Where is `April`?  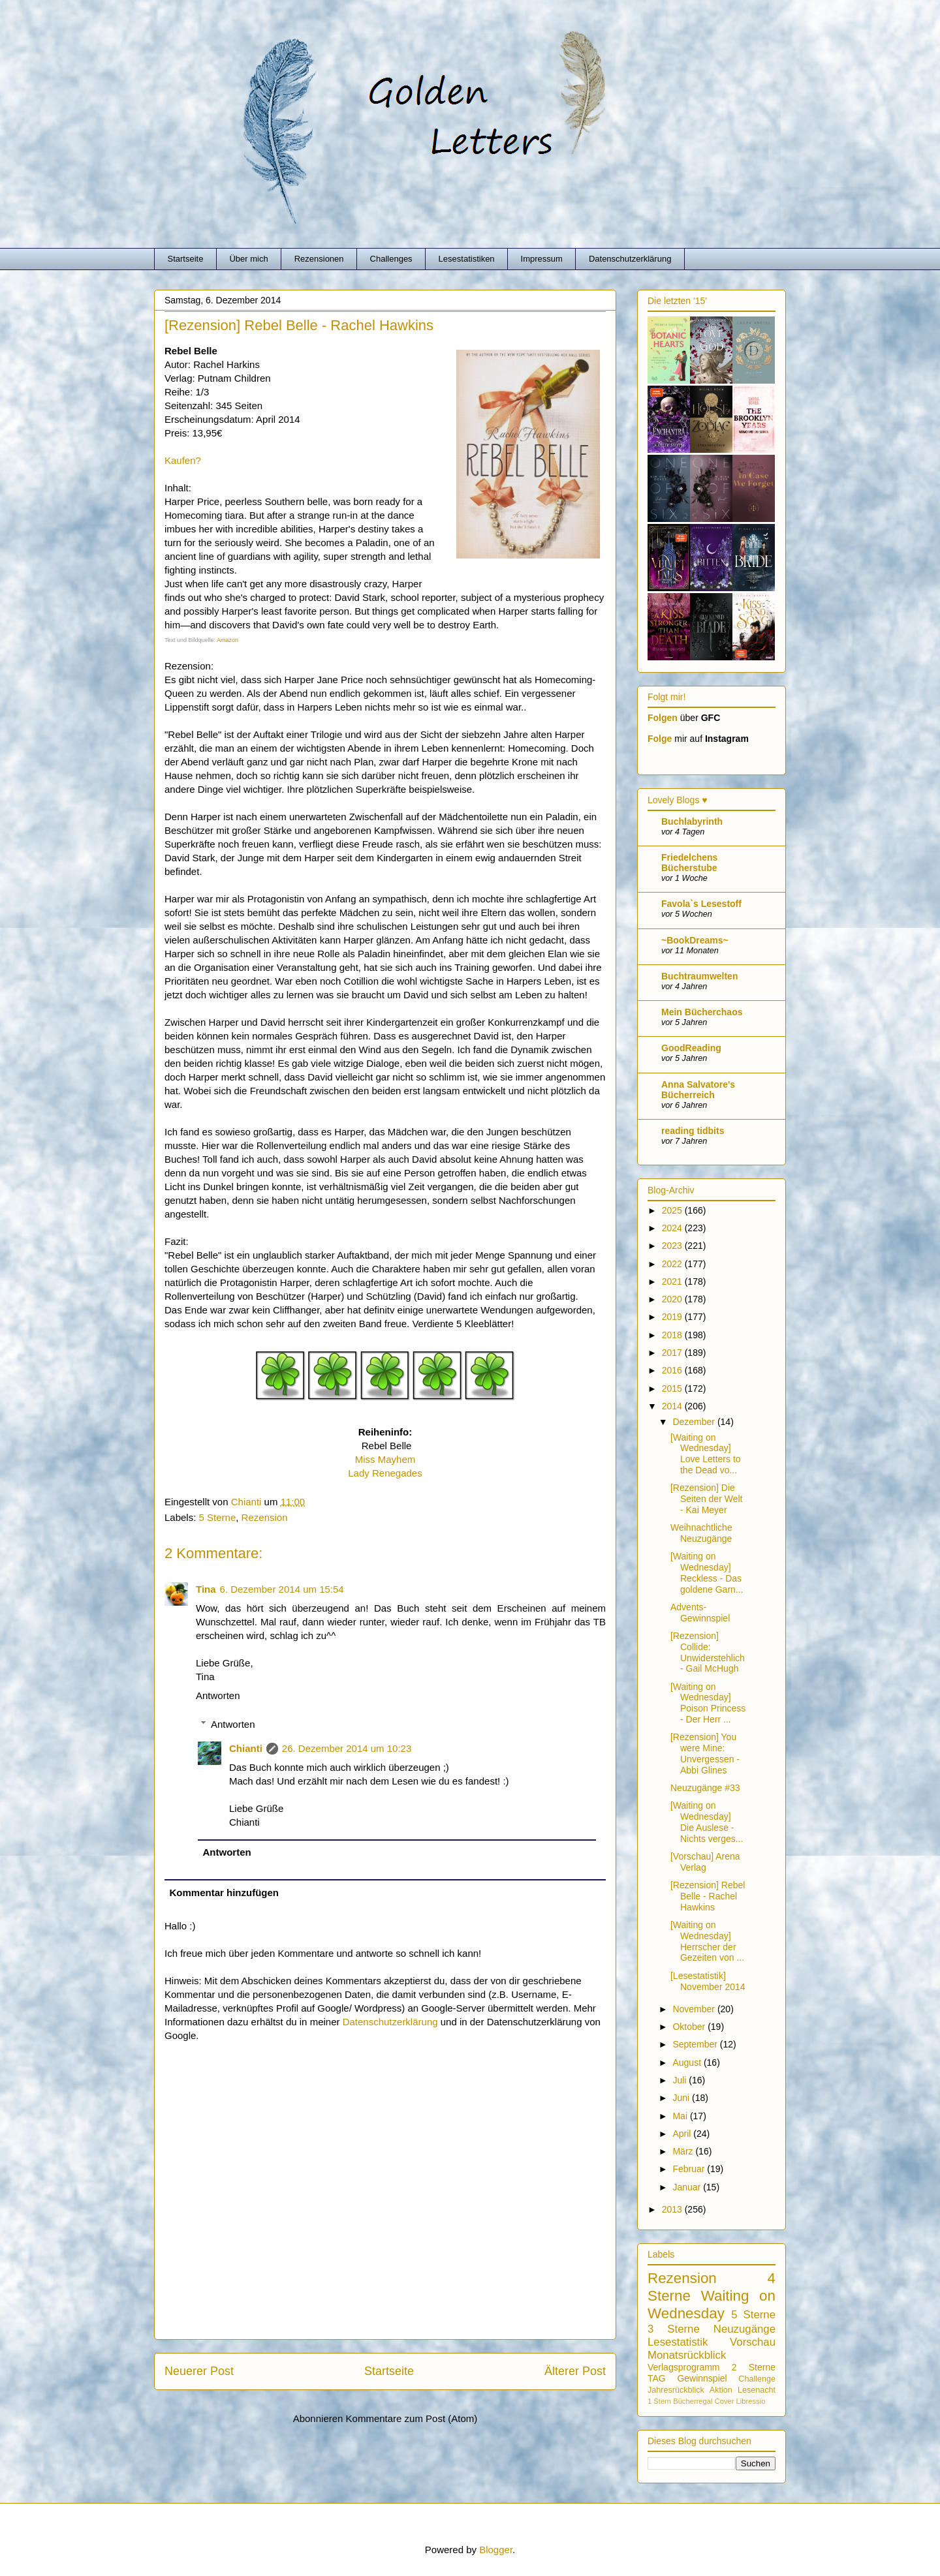 April is located at coordinates (682, 2133).